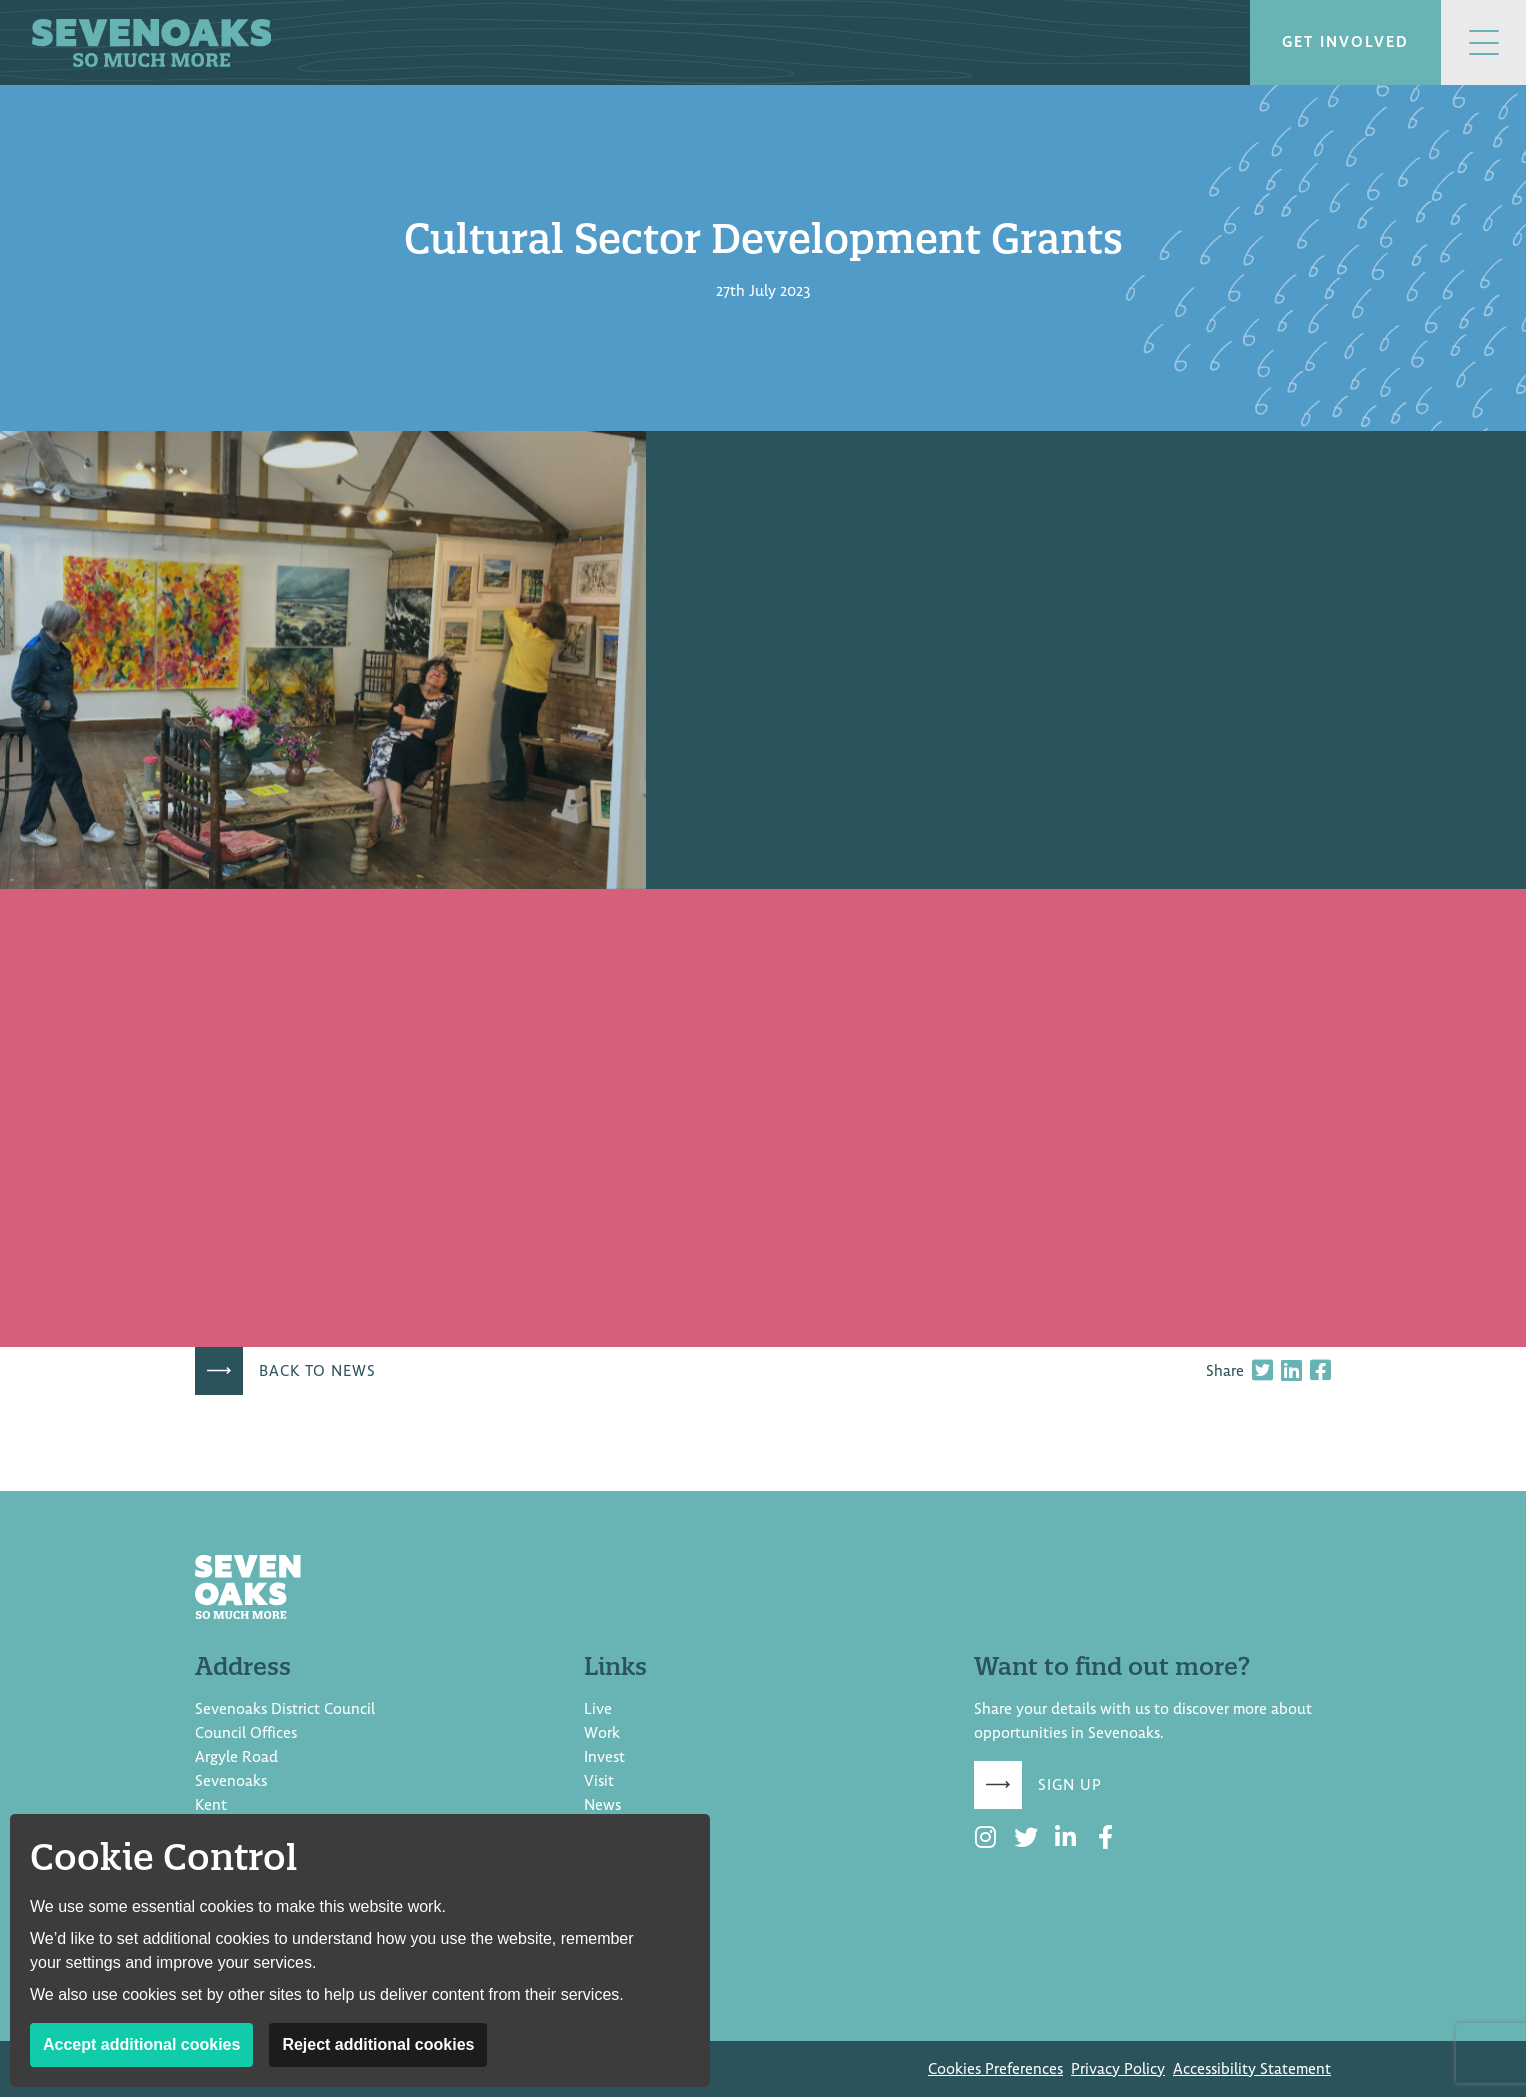 The width and height of the screenshot is (1526, 2097). I want to click on Visit, so click(599, 1781).